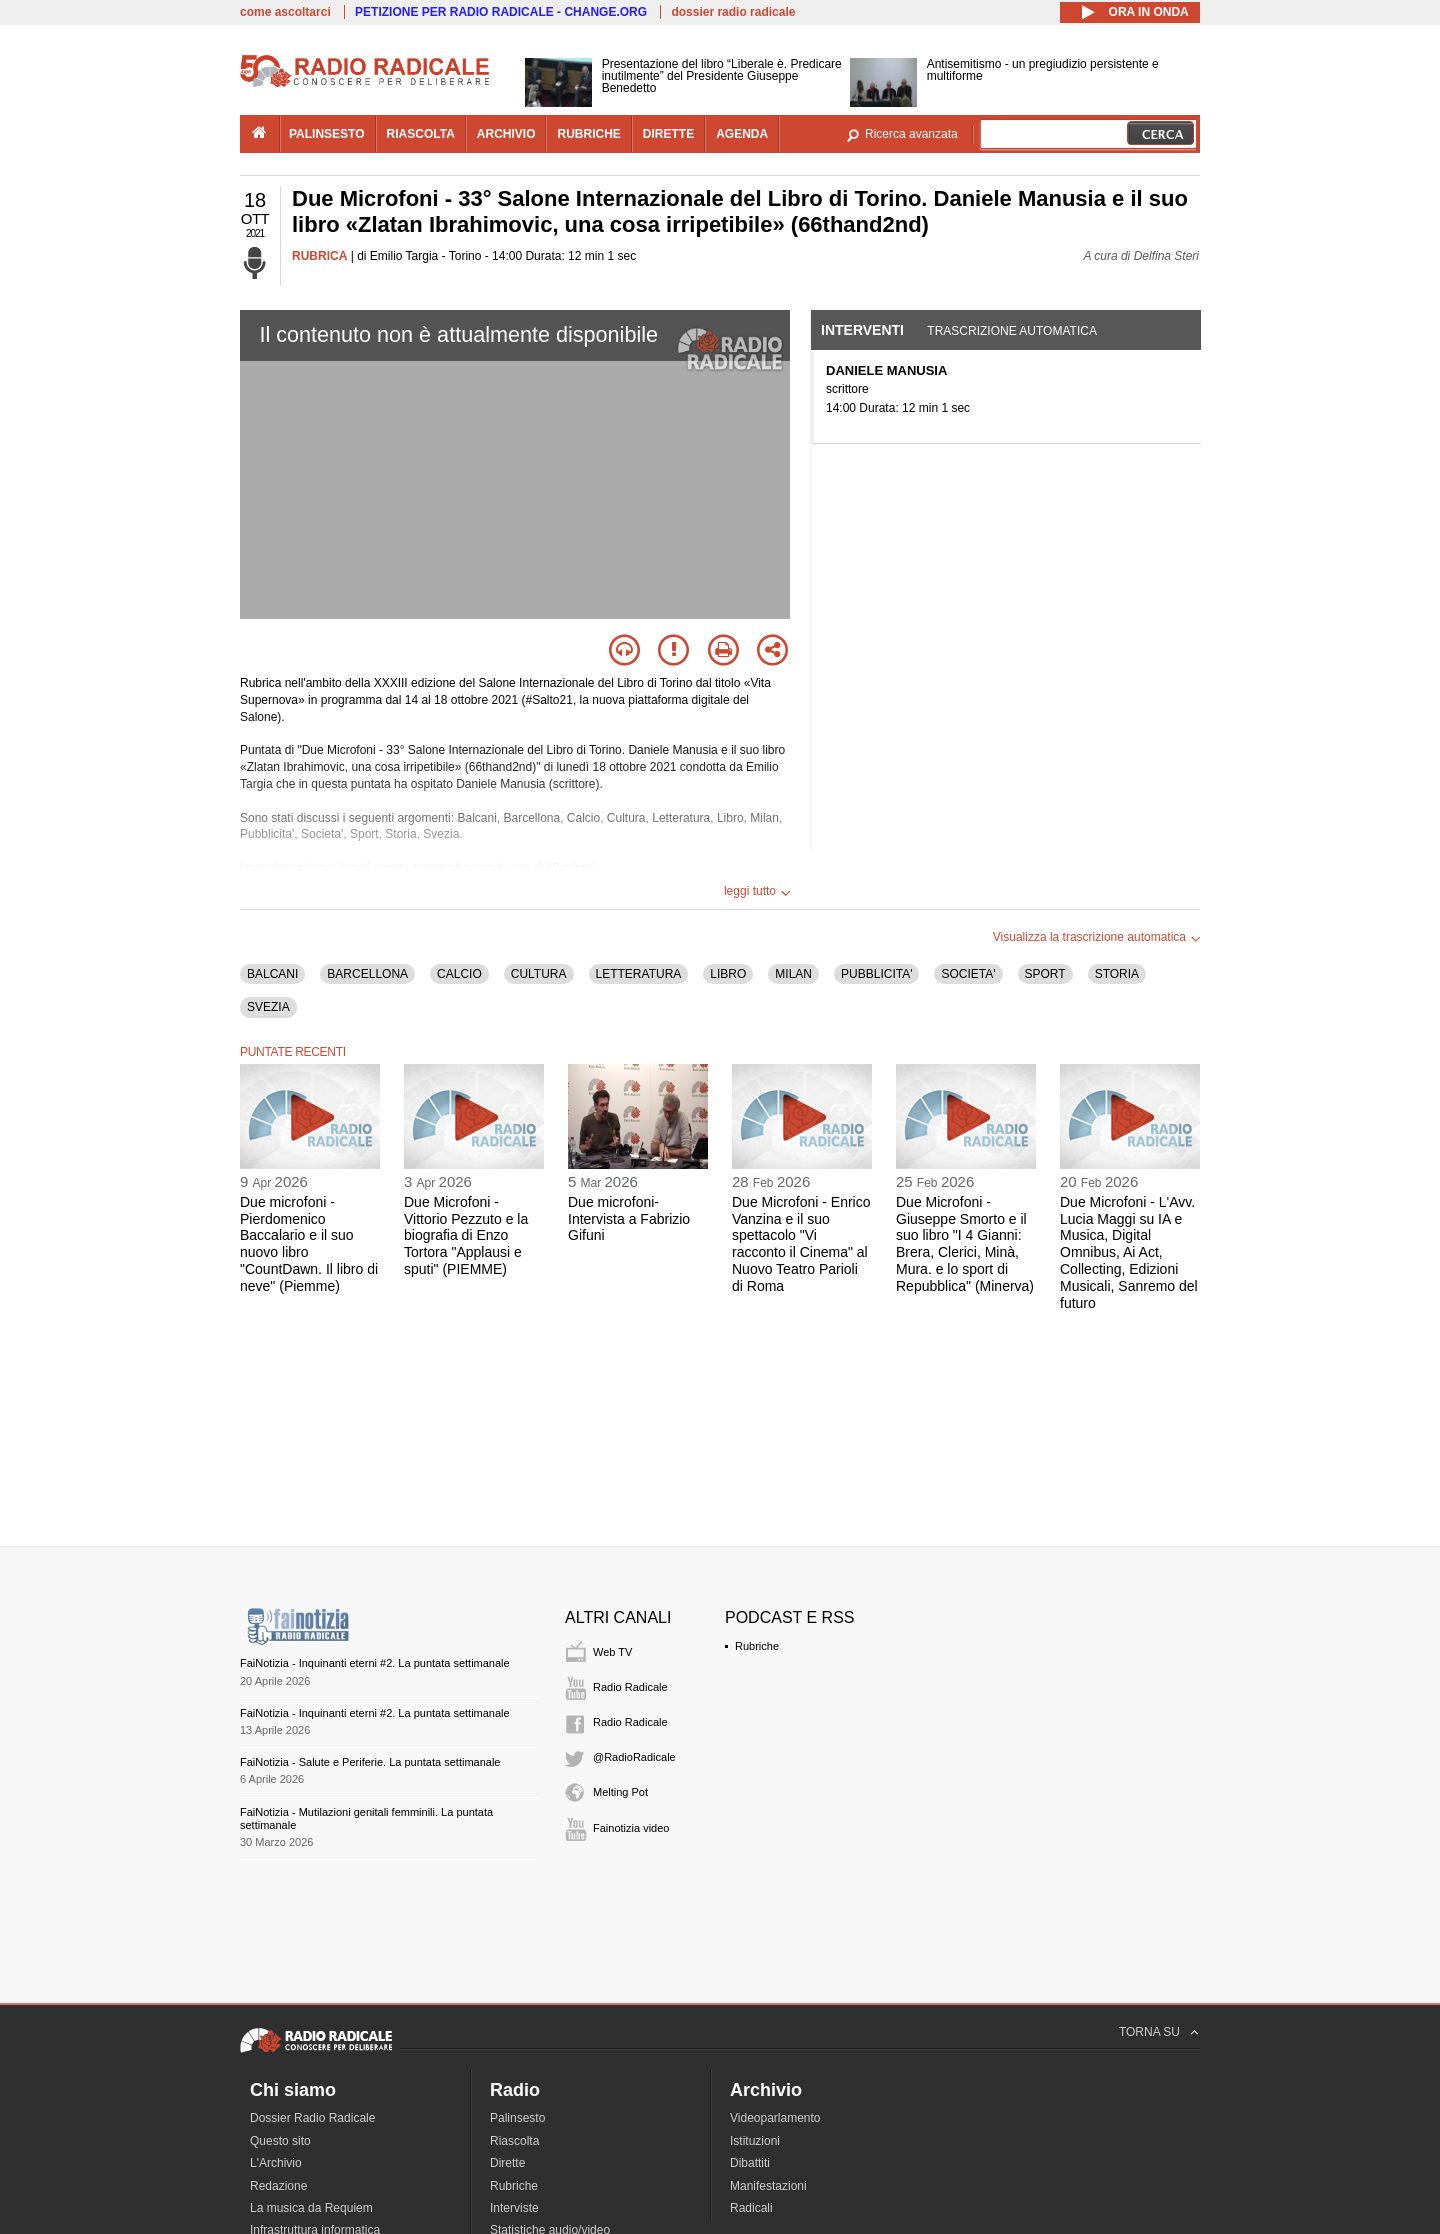  I want to click on STORIA, so click(1117, 974).